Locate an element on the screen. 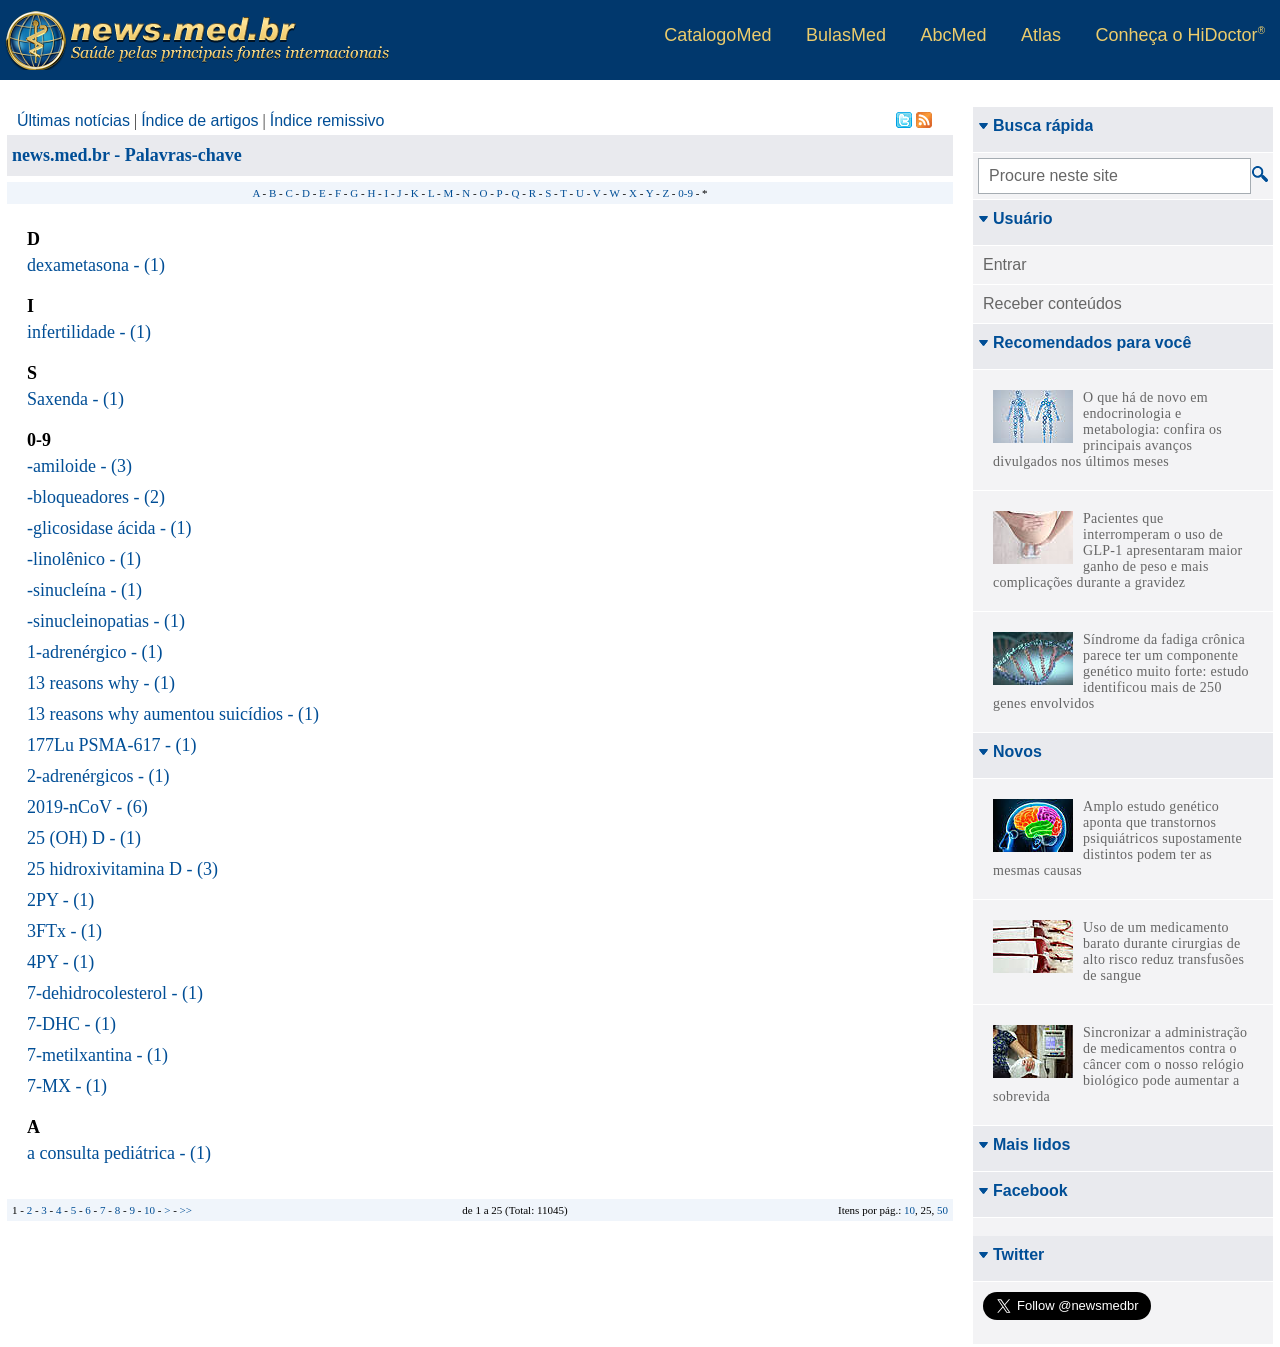 The width and height of the screenshot is (1280, 1347). -amiloide - (3) is located at coordinates (79, 466).